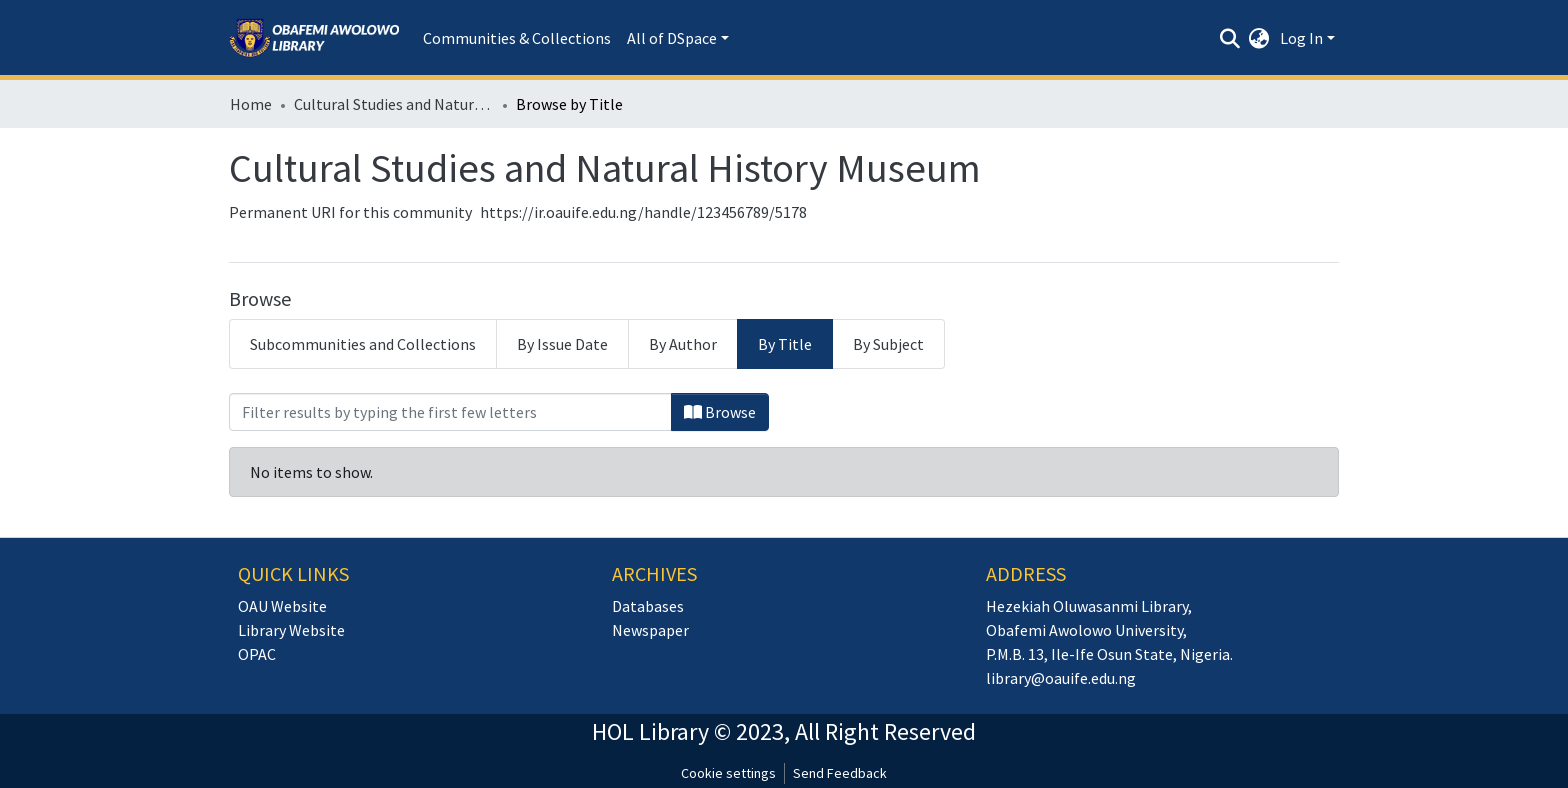 This screenshot has height=788, width=1568. I want to click on Subcommunities and Collections, so click(363, 344).